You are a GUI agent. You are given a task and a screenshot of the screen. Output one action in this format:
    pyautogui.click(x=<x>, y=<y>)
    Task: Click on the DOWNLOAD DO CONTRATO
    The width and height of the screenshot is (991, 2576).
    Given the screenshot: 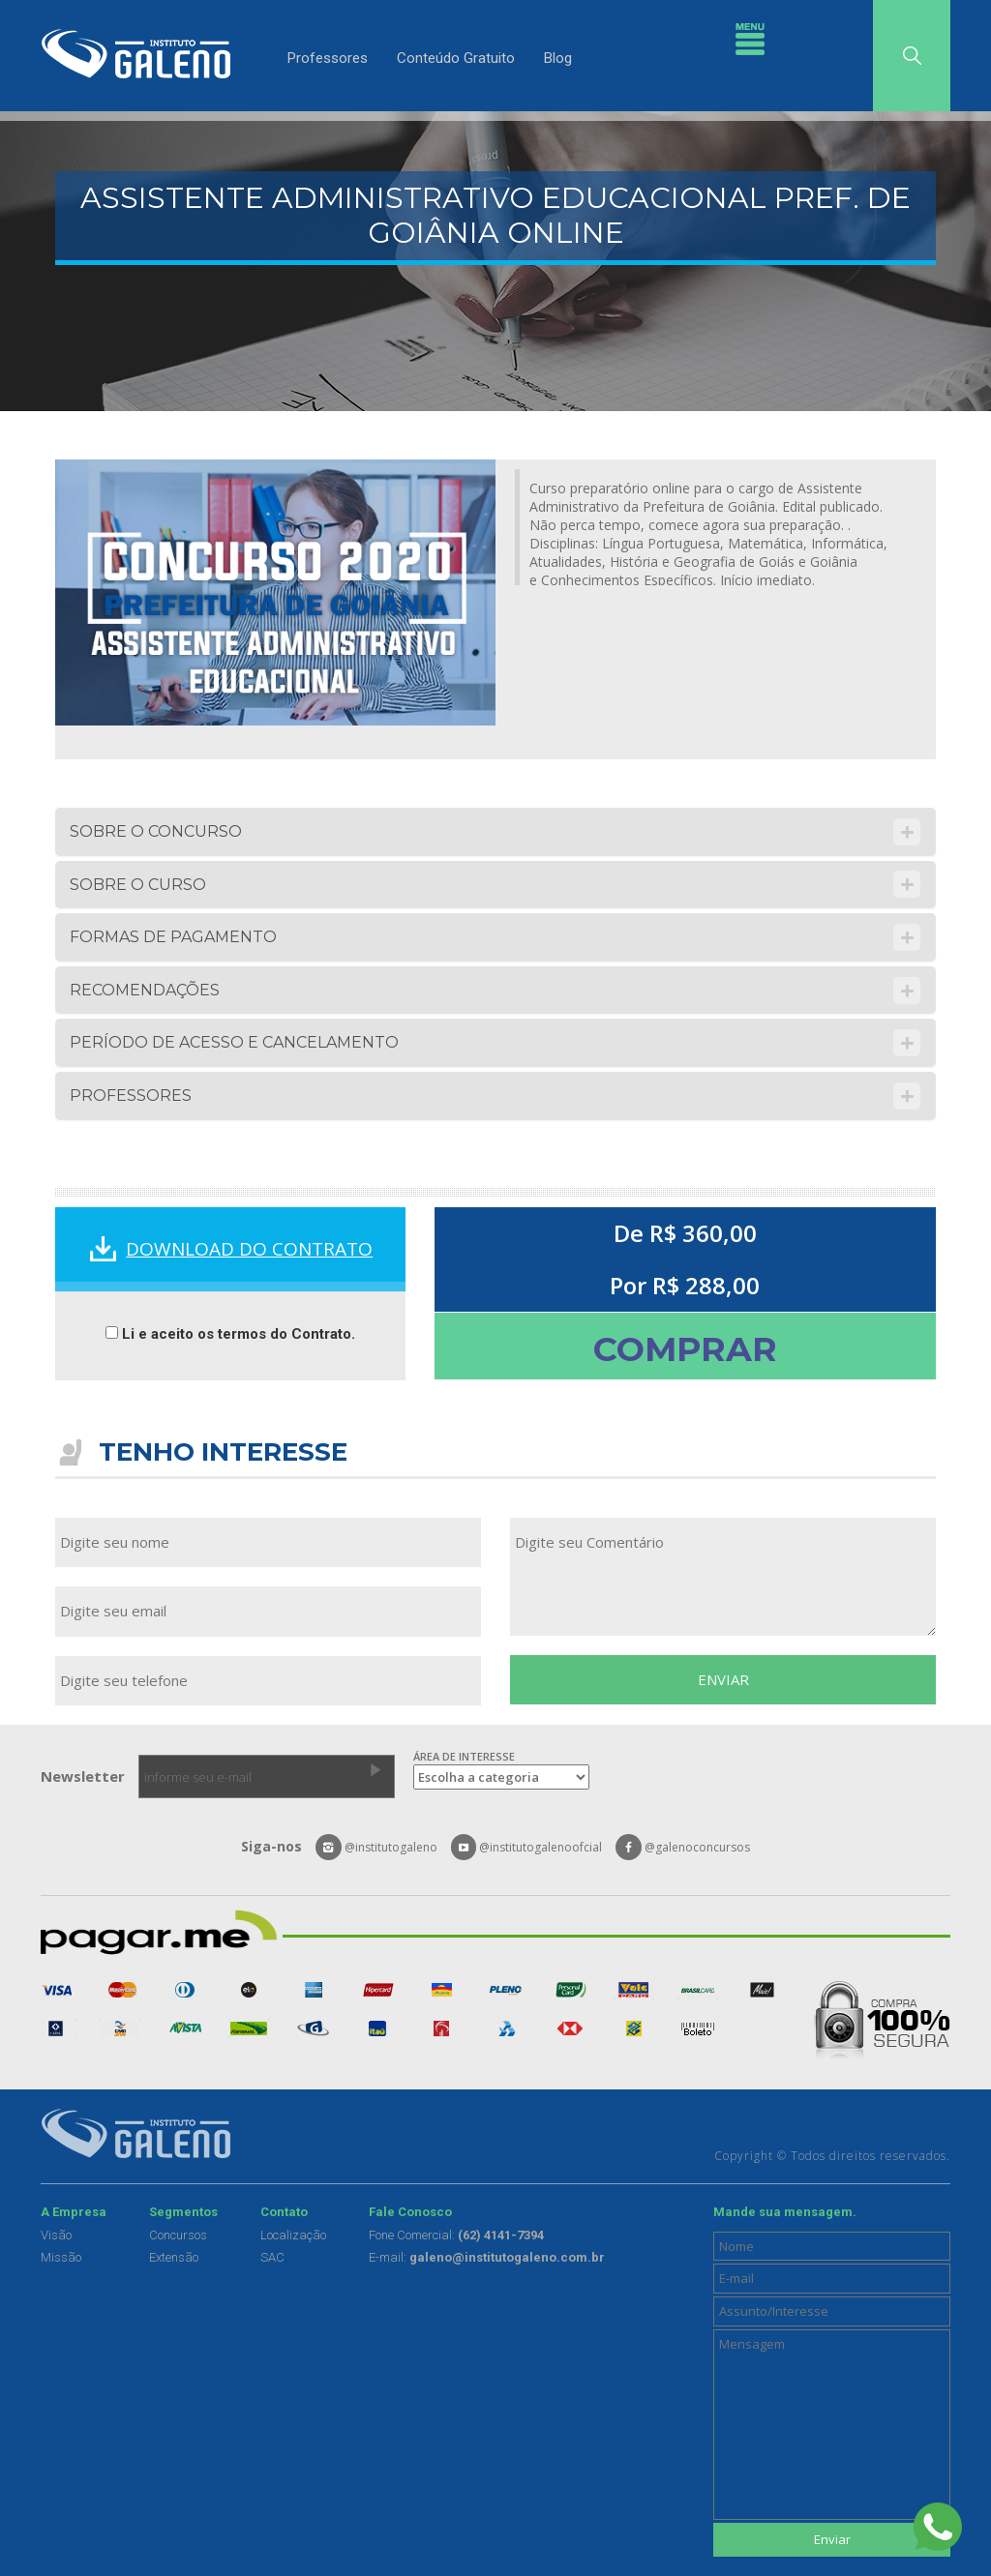 What is the action you would take?
    pyautogui.click(x=249, y=1248)
    